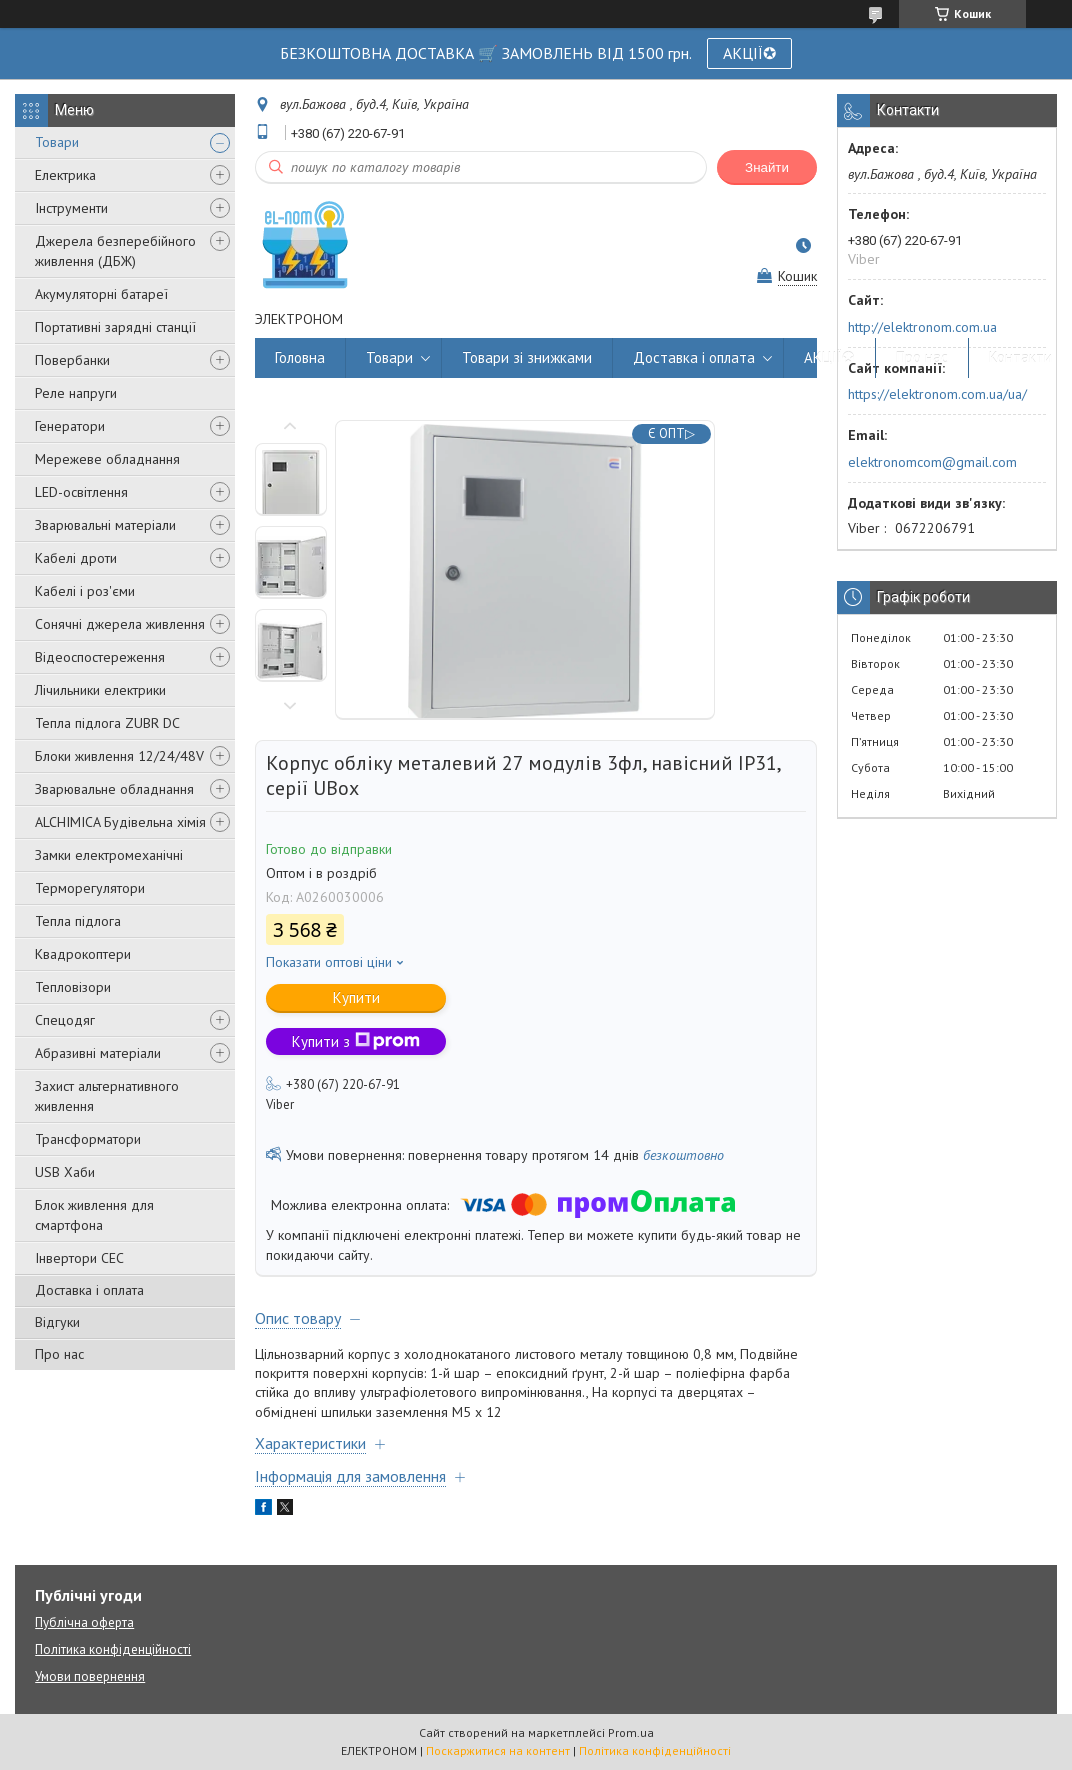 This screenshot has height=1770, width=1072. I want to click on Тепла підлога, so click(78, 921).